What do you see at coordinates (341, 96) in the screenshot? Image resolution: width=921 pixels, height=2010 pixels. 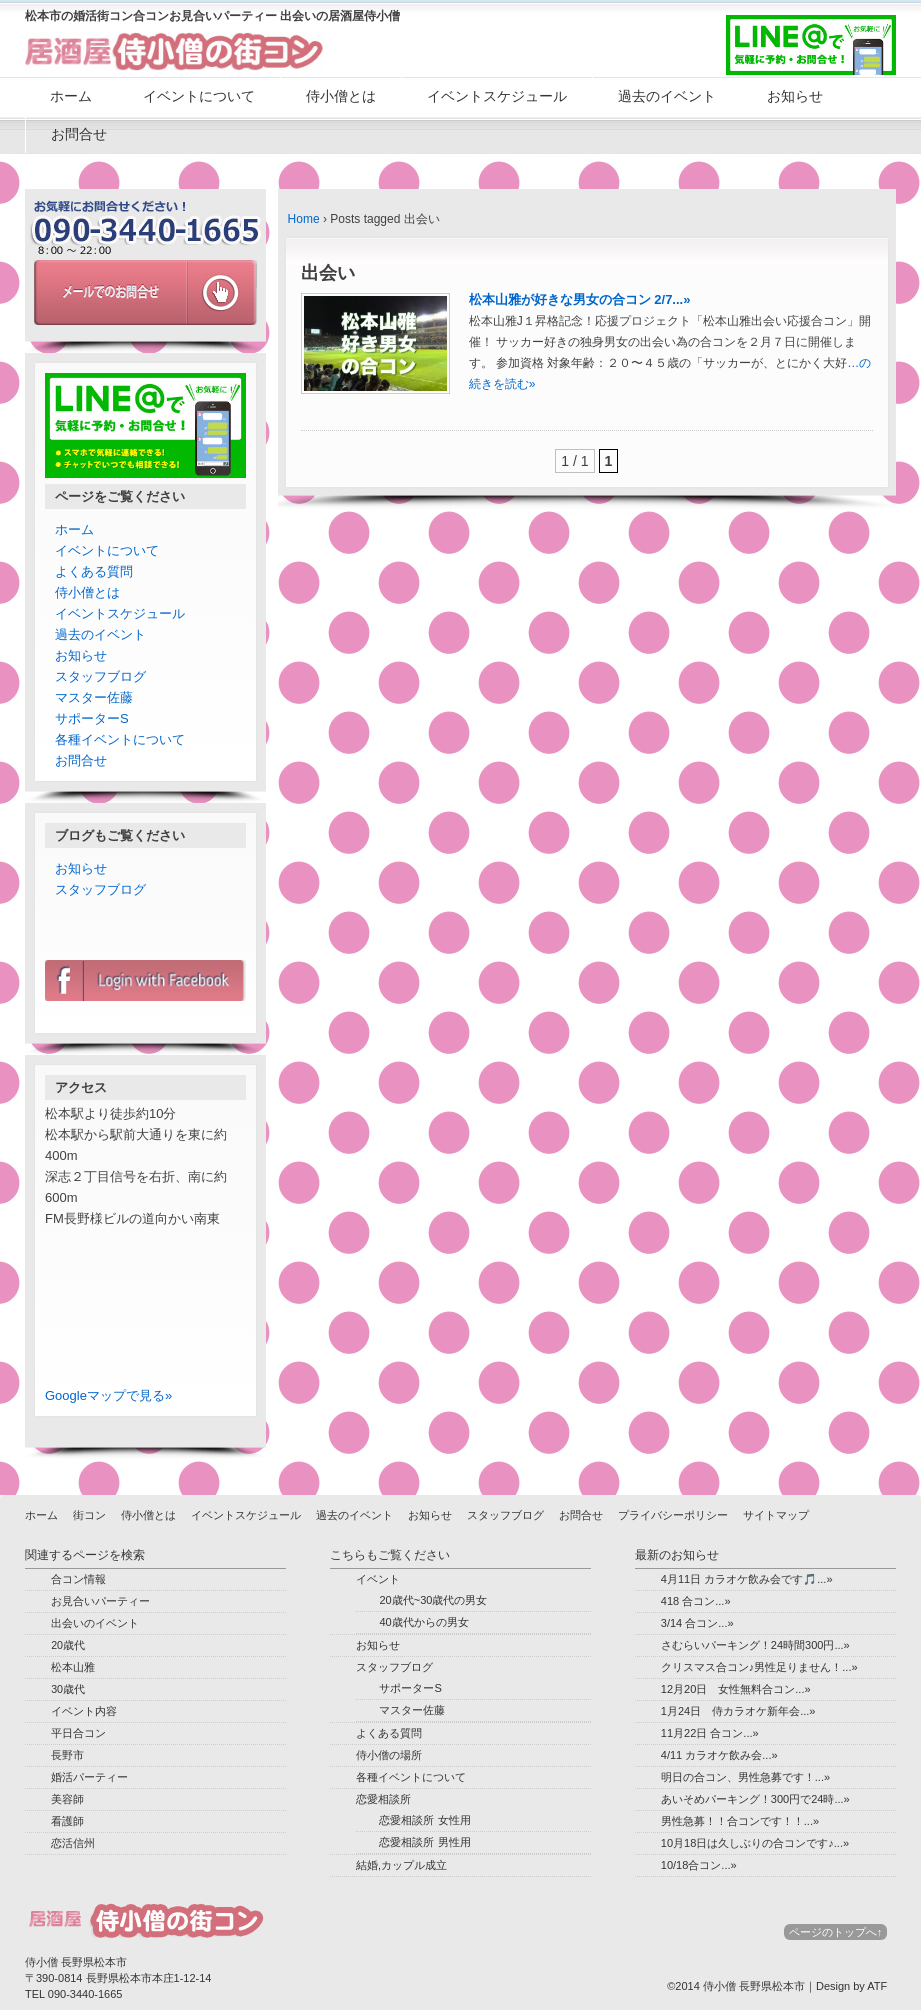 I see `侍小僧とは` at bounding box center [341, 96].